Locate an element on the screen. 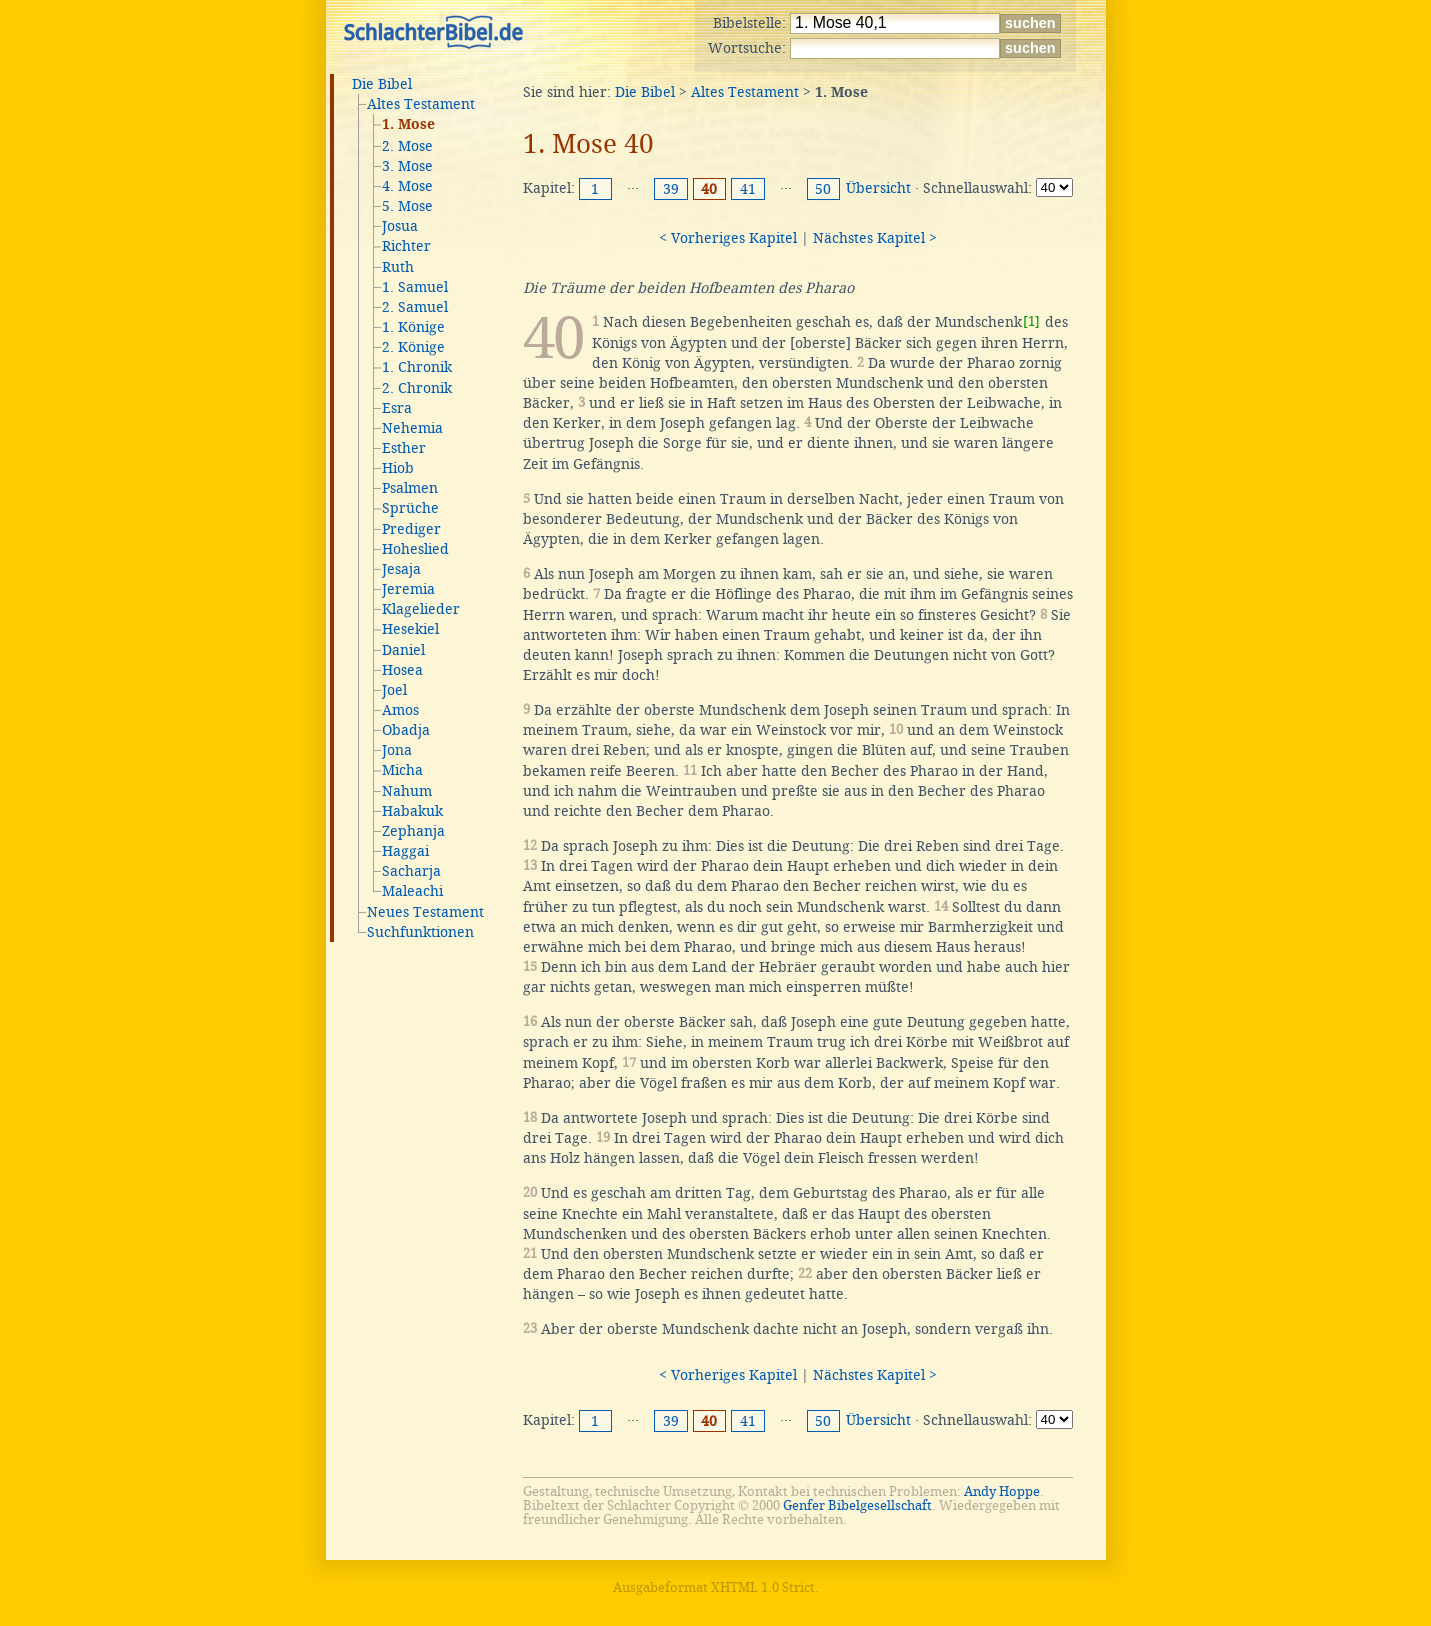 The image size is (1431, 1626). Amos is located at coordinates (400, 710).